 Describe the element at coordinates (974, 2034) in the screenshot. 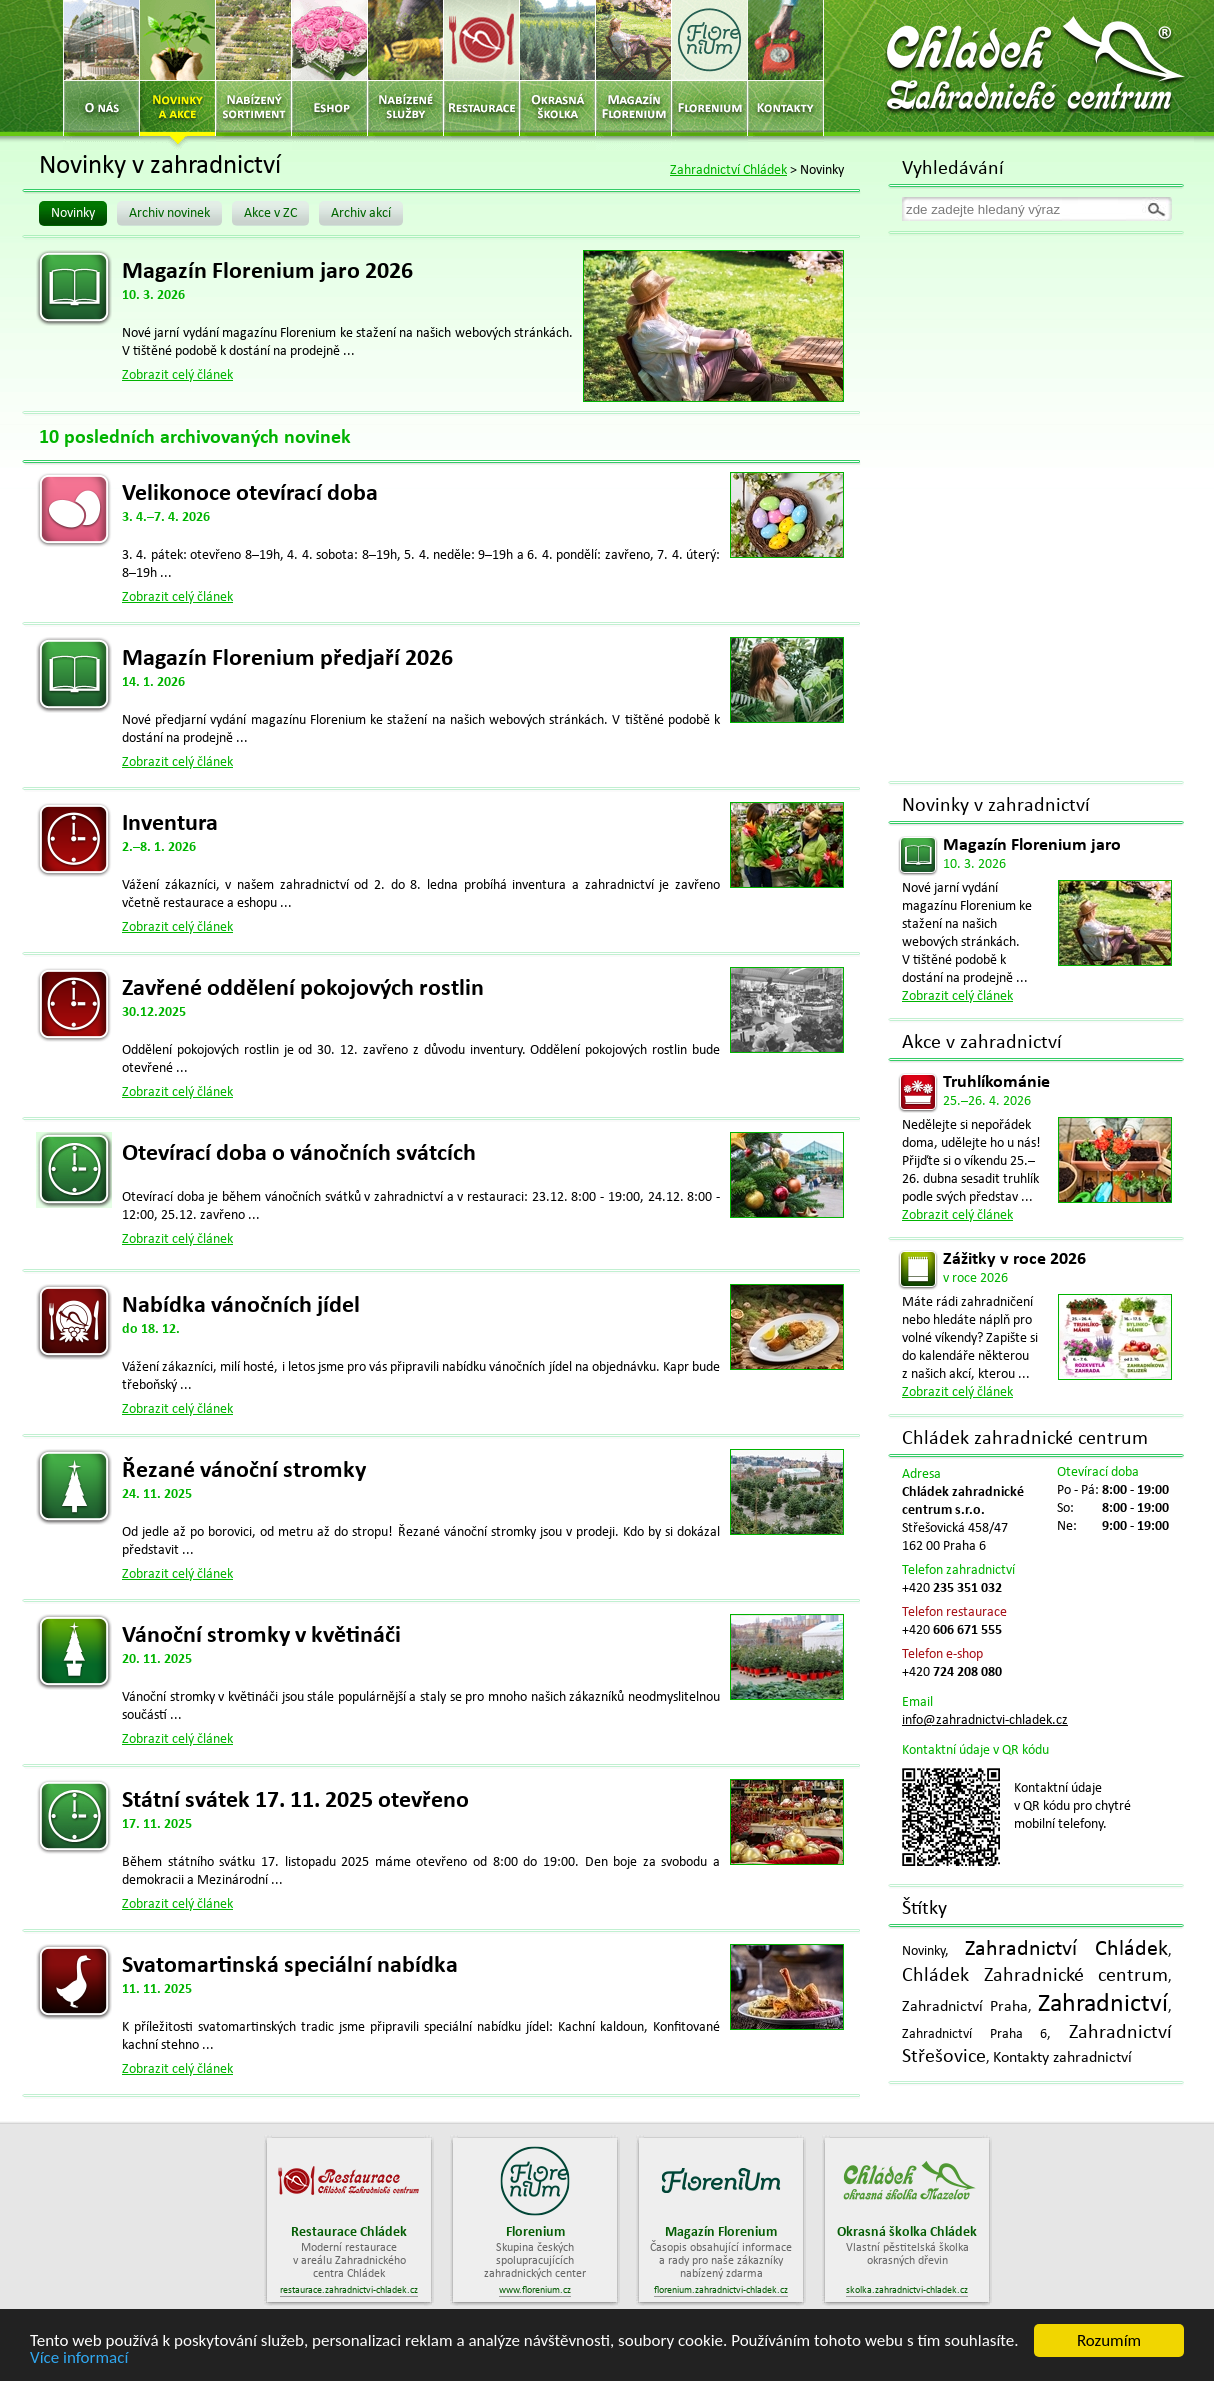

I see `Zahradnictví Praha 6` at that location.